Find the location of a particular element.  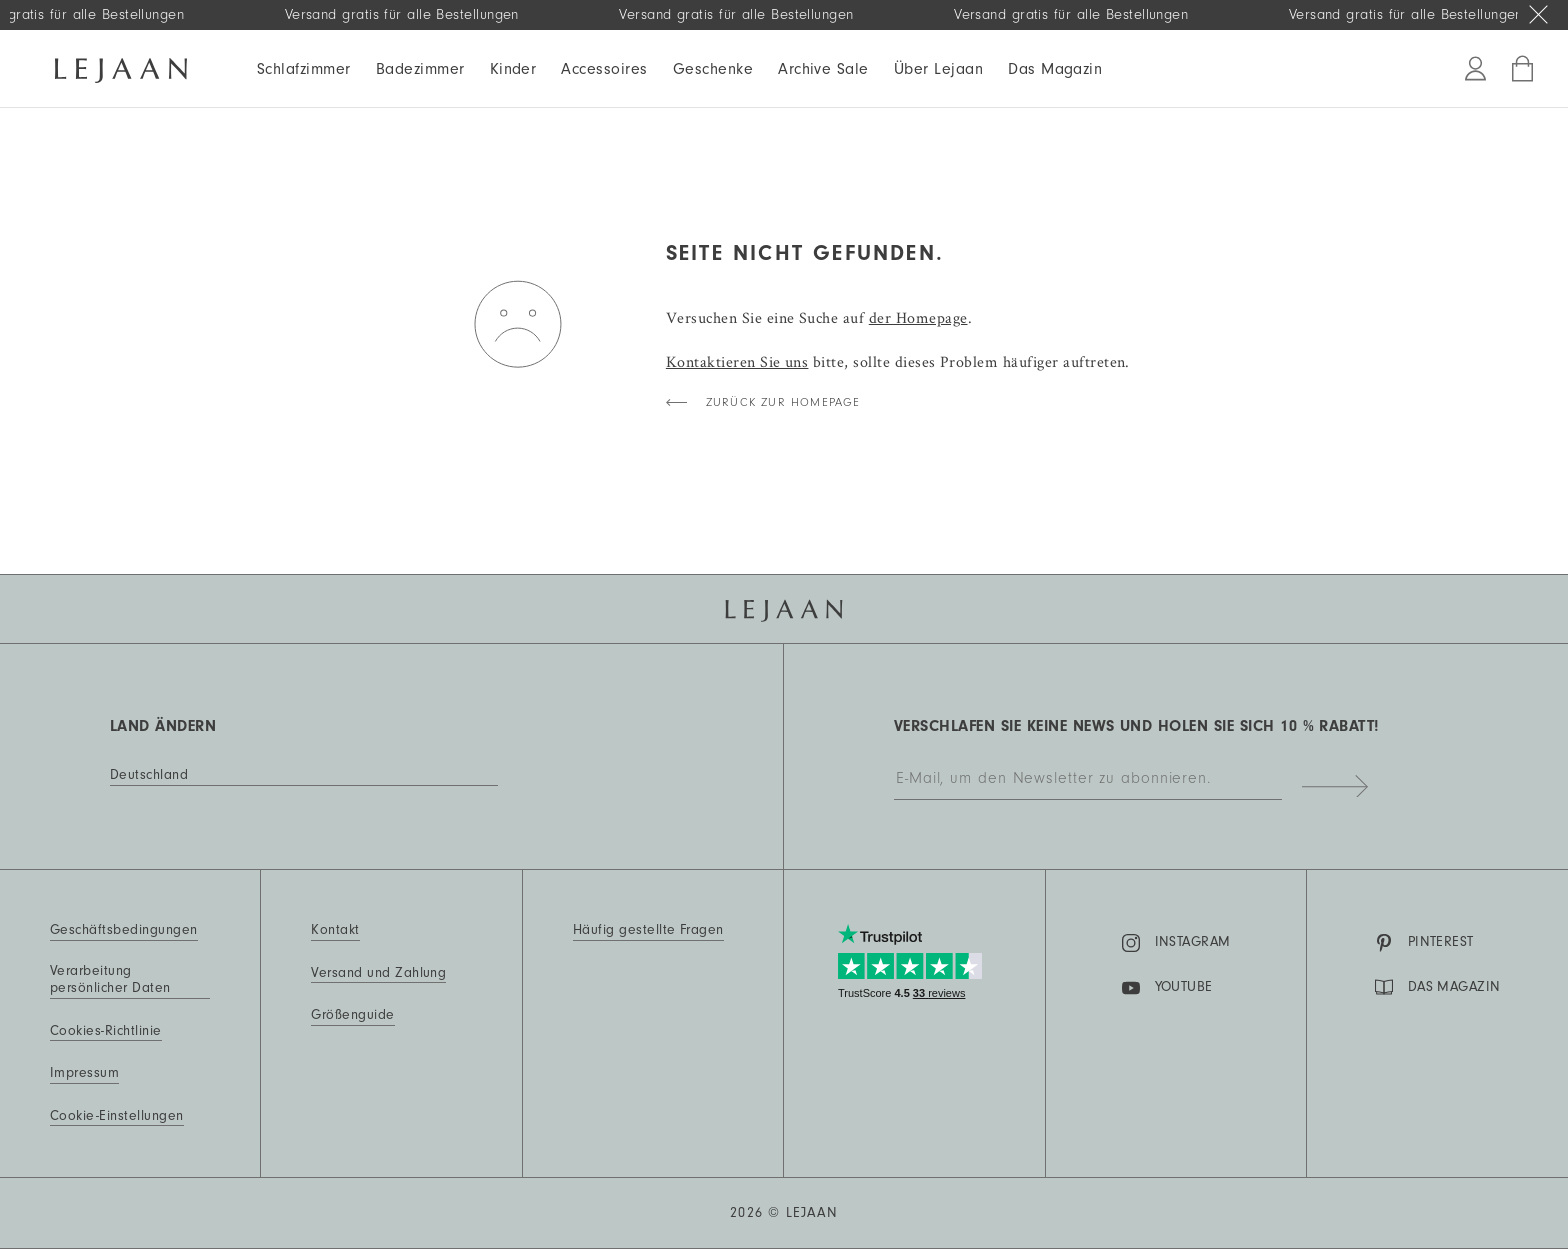

Zurück zur Homepage is located at coordinates (783, 402).